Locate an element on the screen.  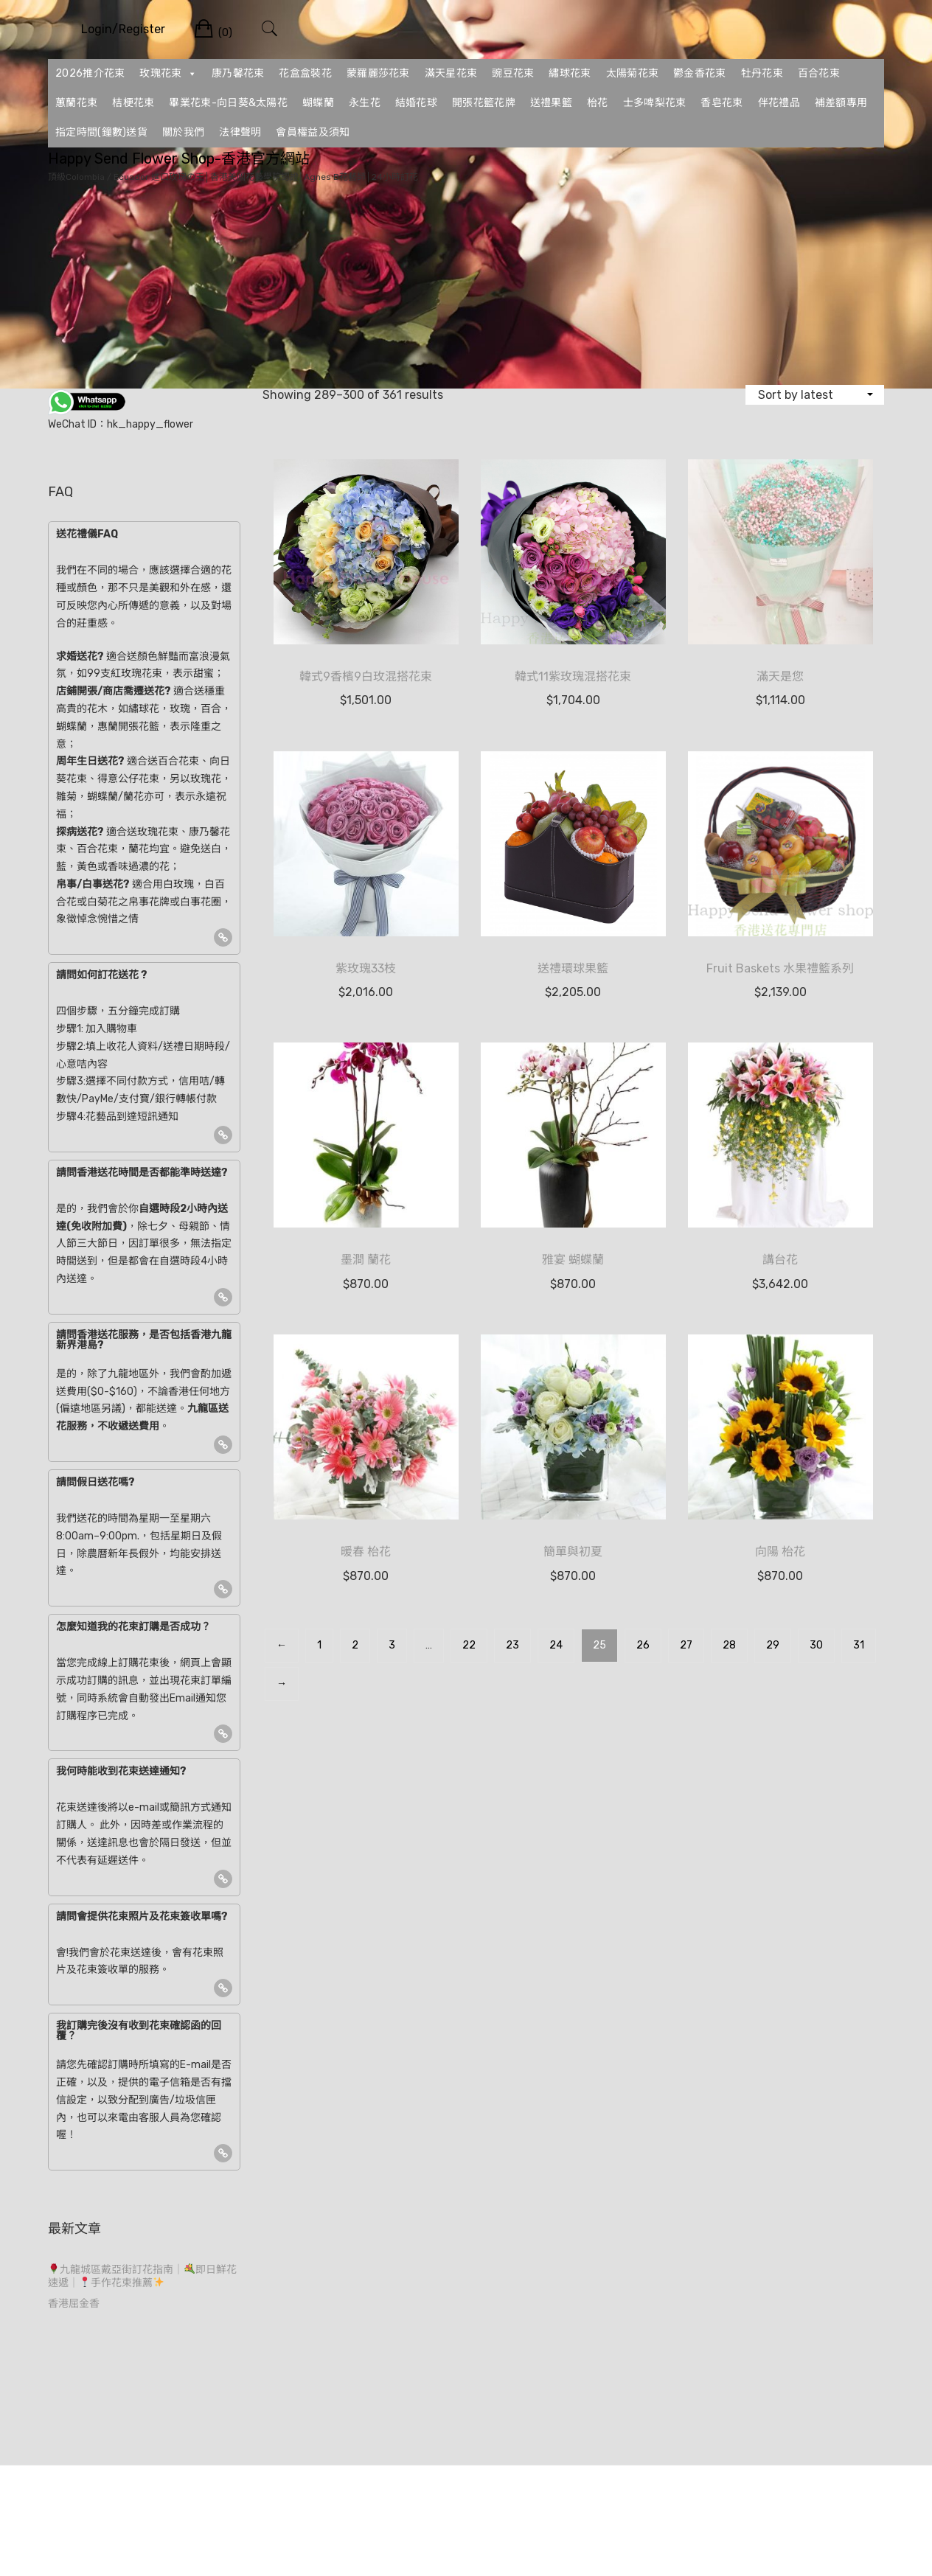
康乃馨花束 is located at coordinates (238, 73).